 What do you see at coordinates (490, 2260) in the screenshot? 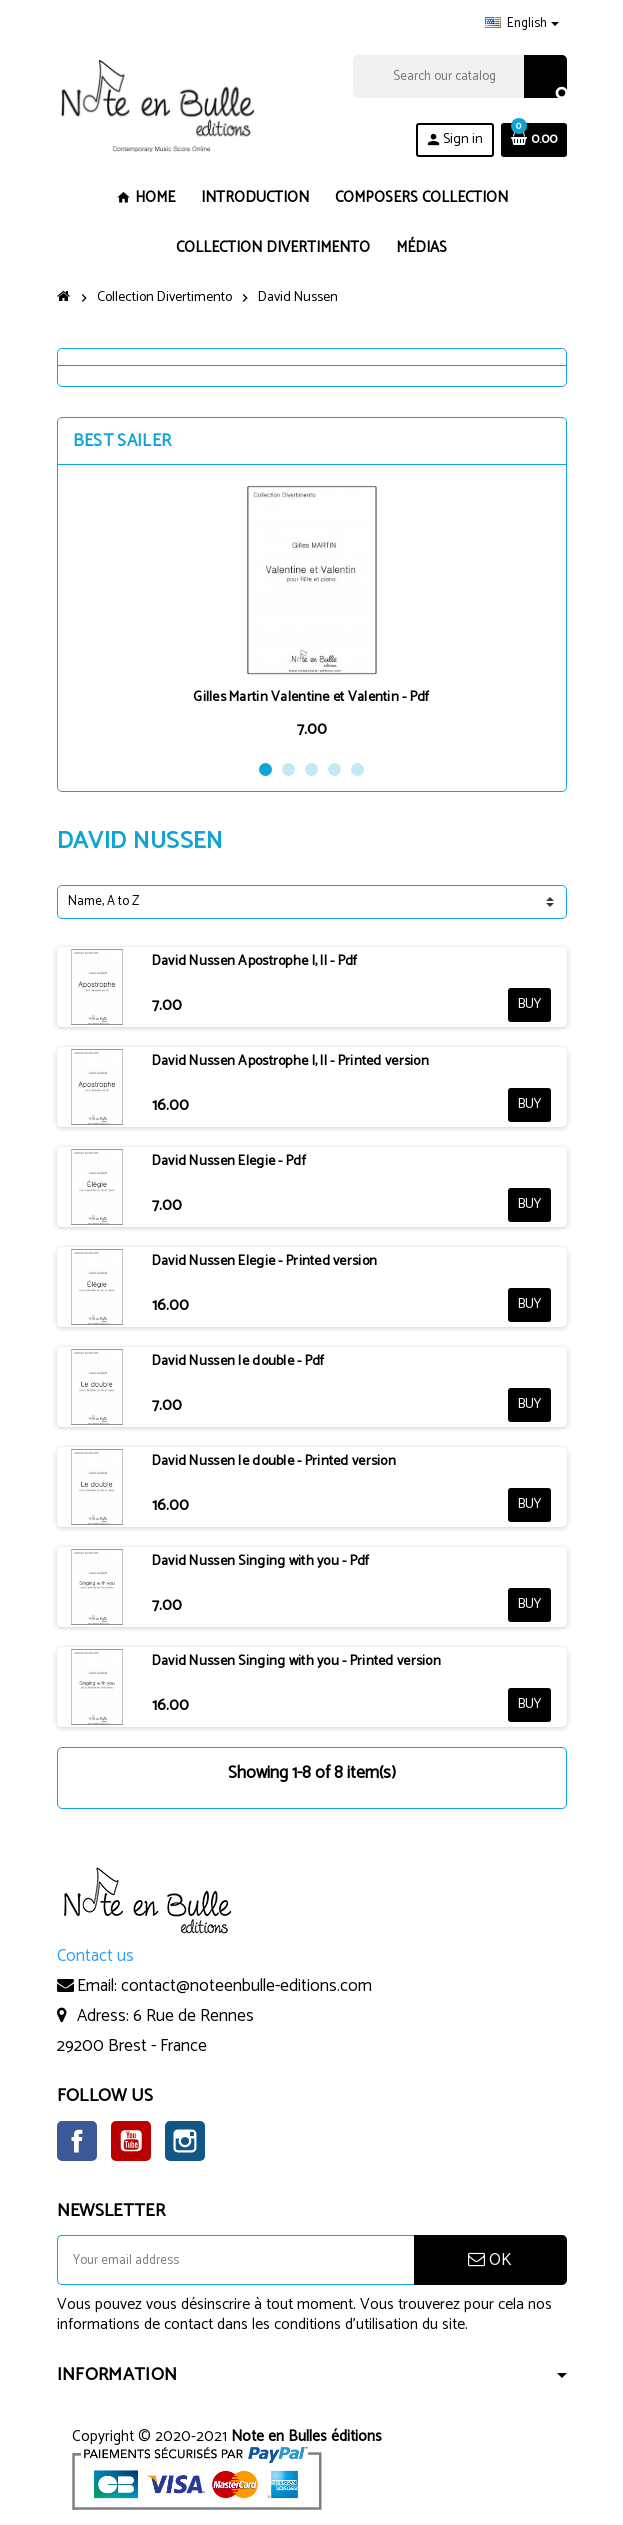
I see `OK` at bounding box center [490, 2260].